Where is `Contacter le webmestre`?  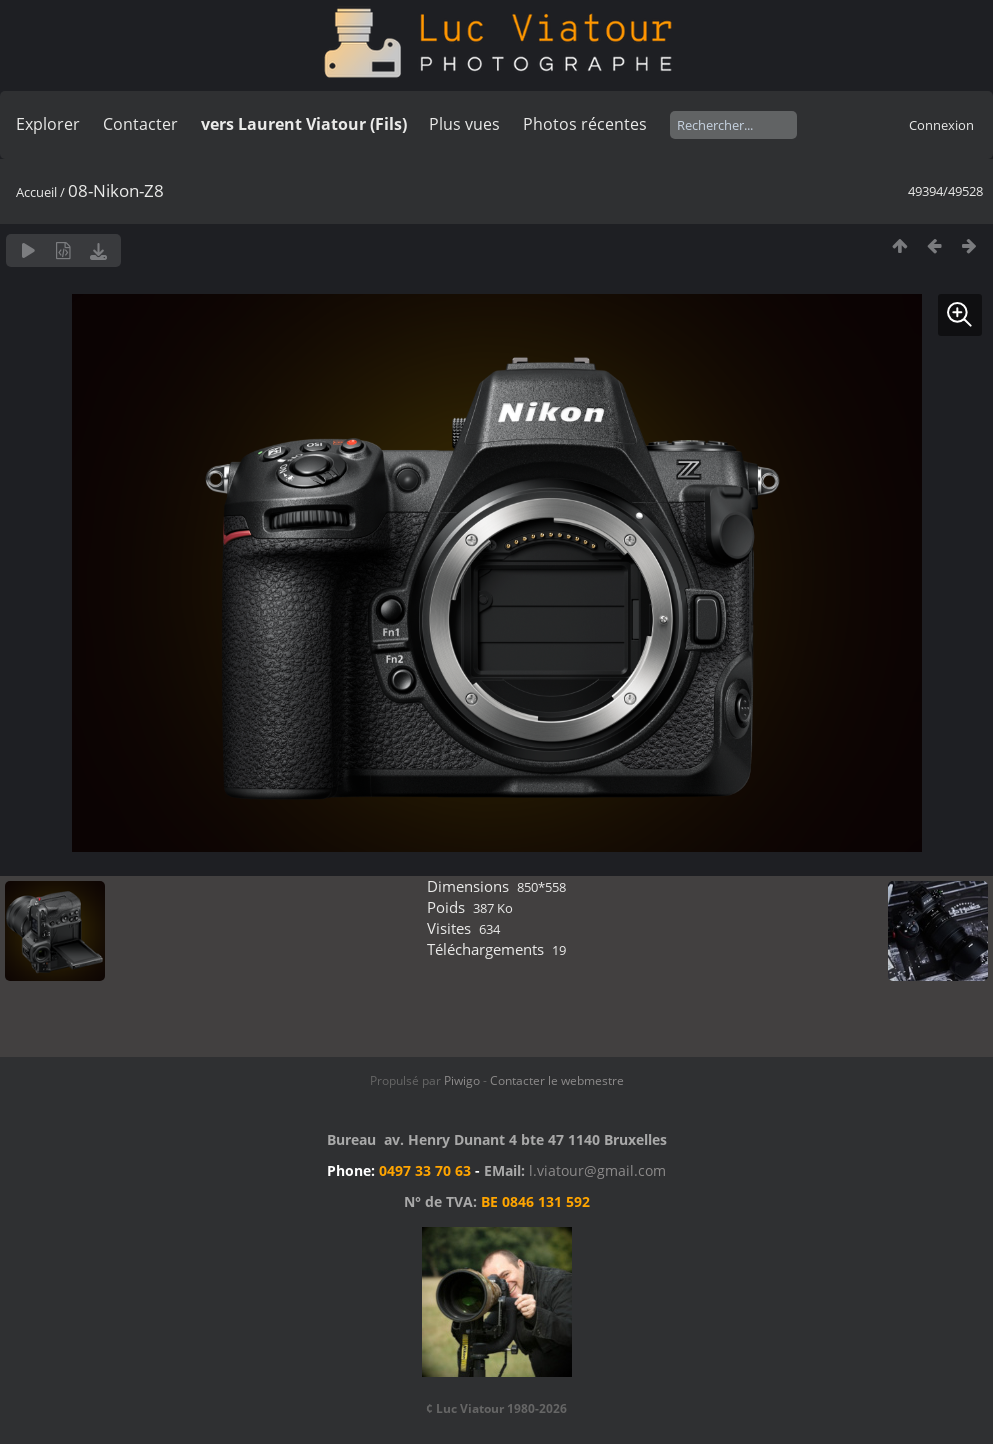
Contacter le webmestre is located at coordinates (557, 1080).